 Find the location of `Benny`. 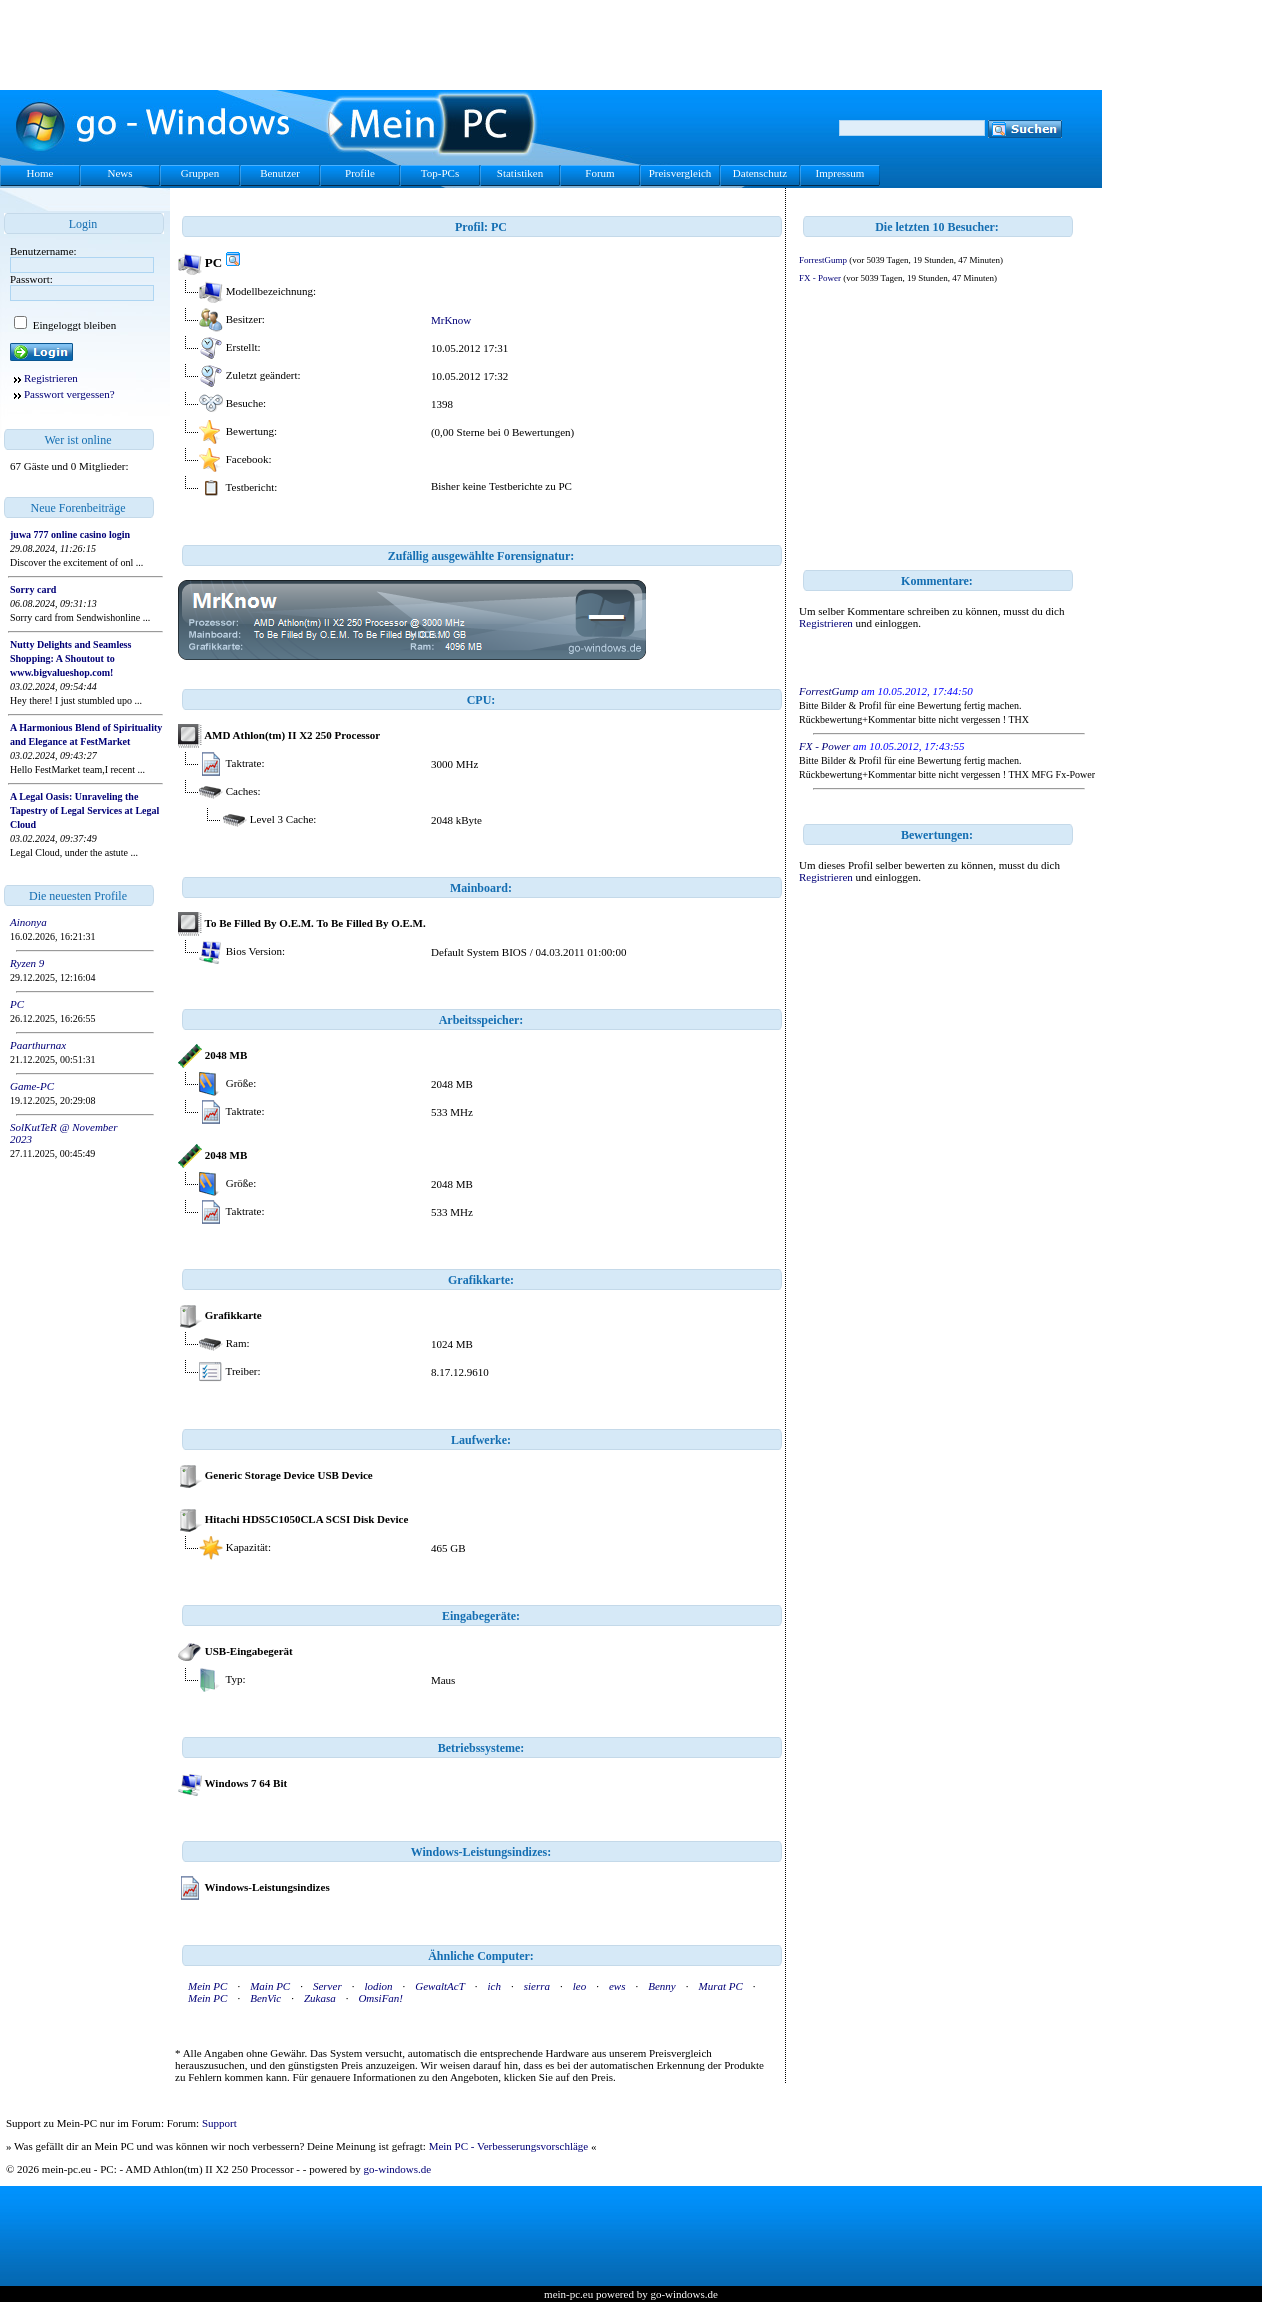

Benny is located at coordinates (661, 1986).